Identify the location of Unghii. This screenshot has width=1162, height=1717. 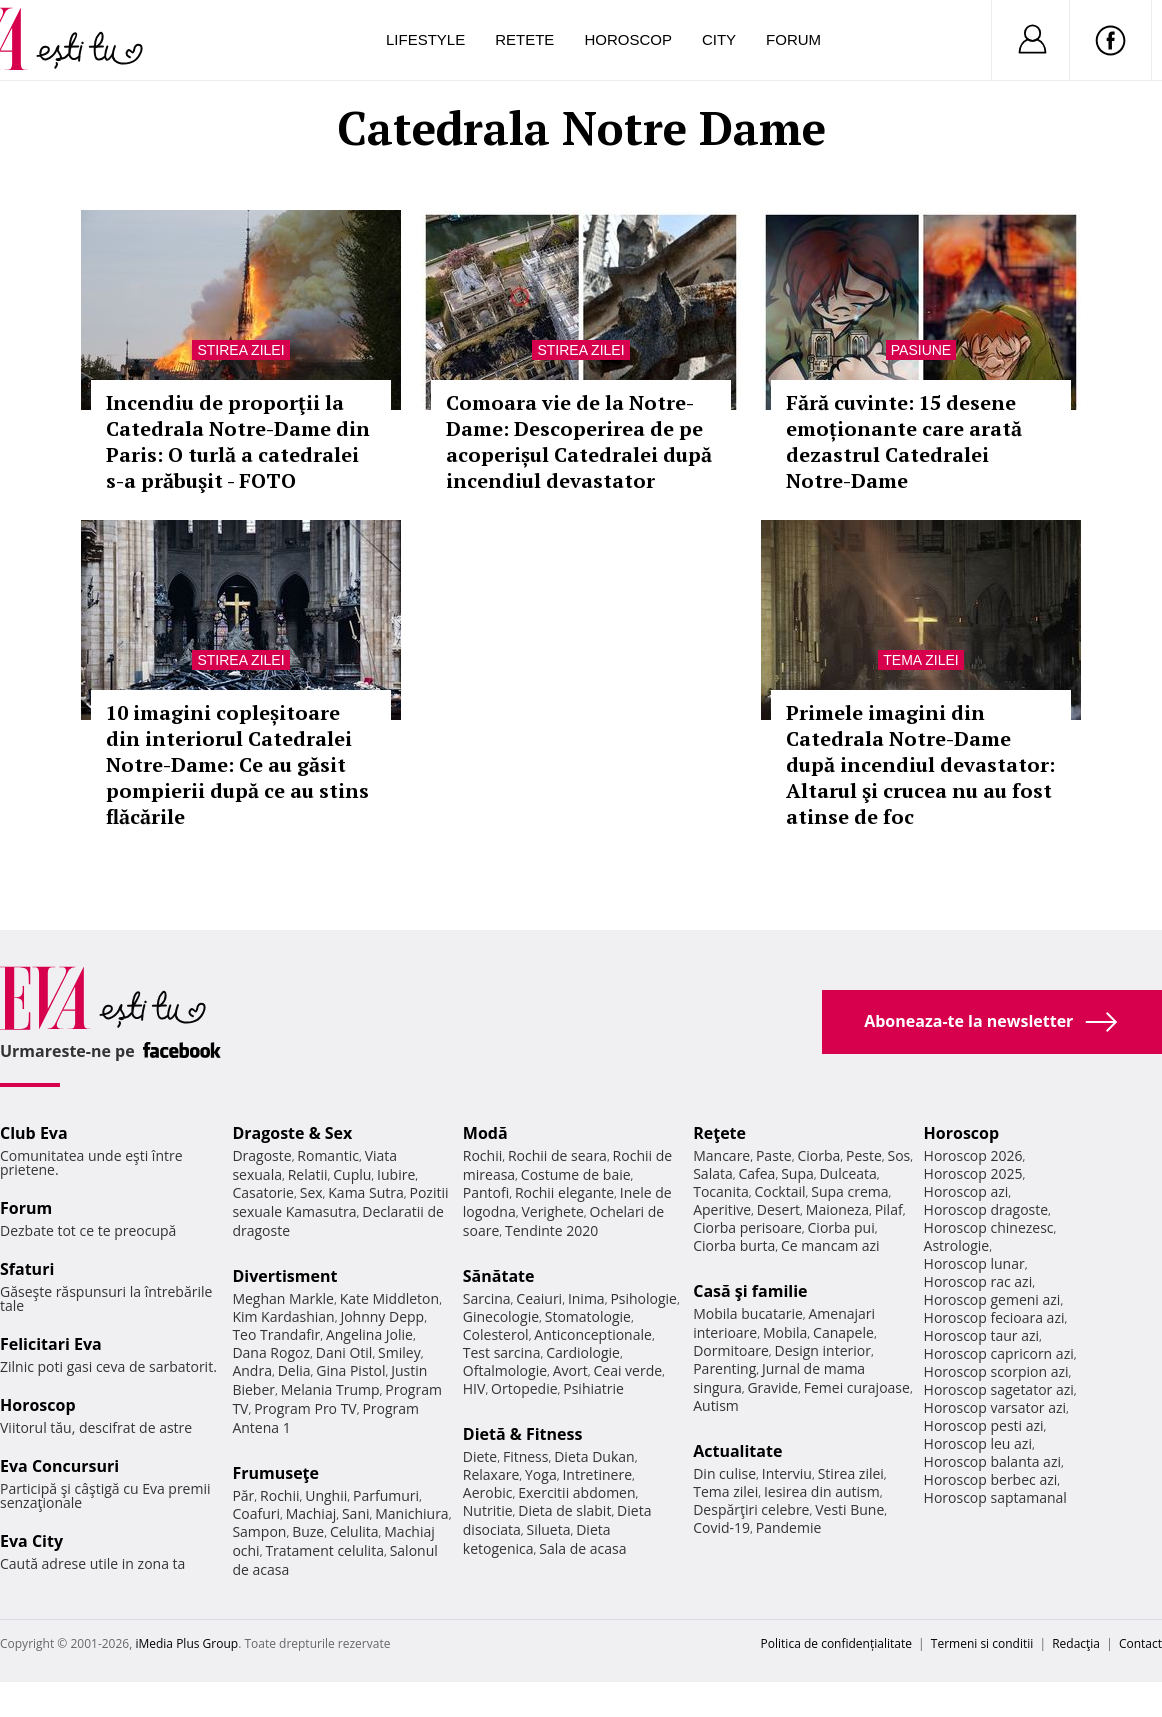
(326, 1495).